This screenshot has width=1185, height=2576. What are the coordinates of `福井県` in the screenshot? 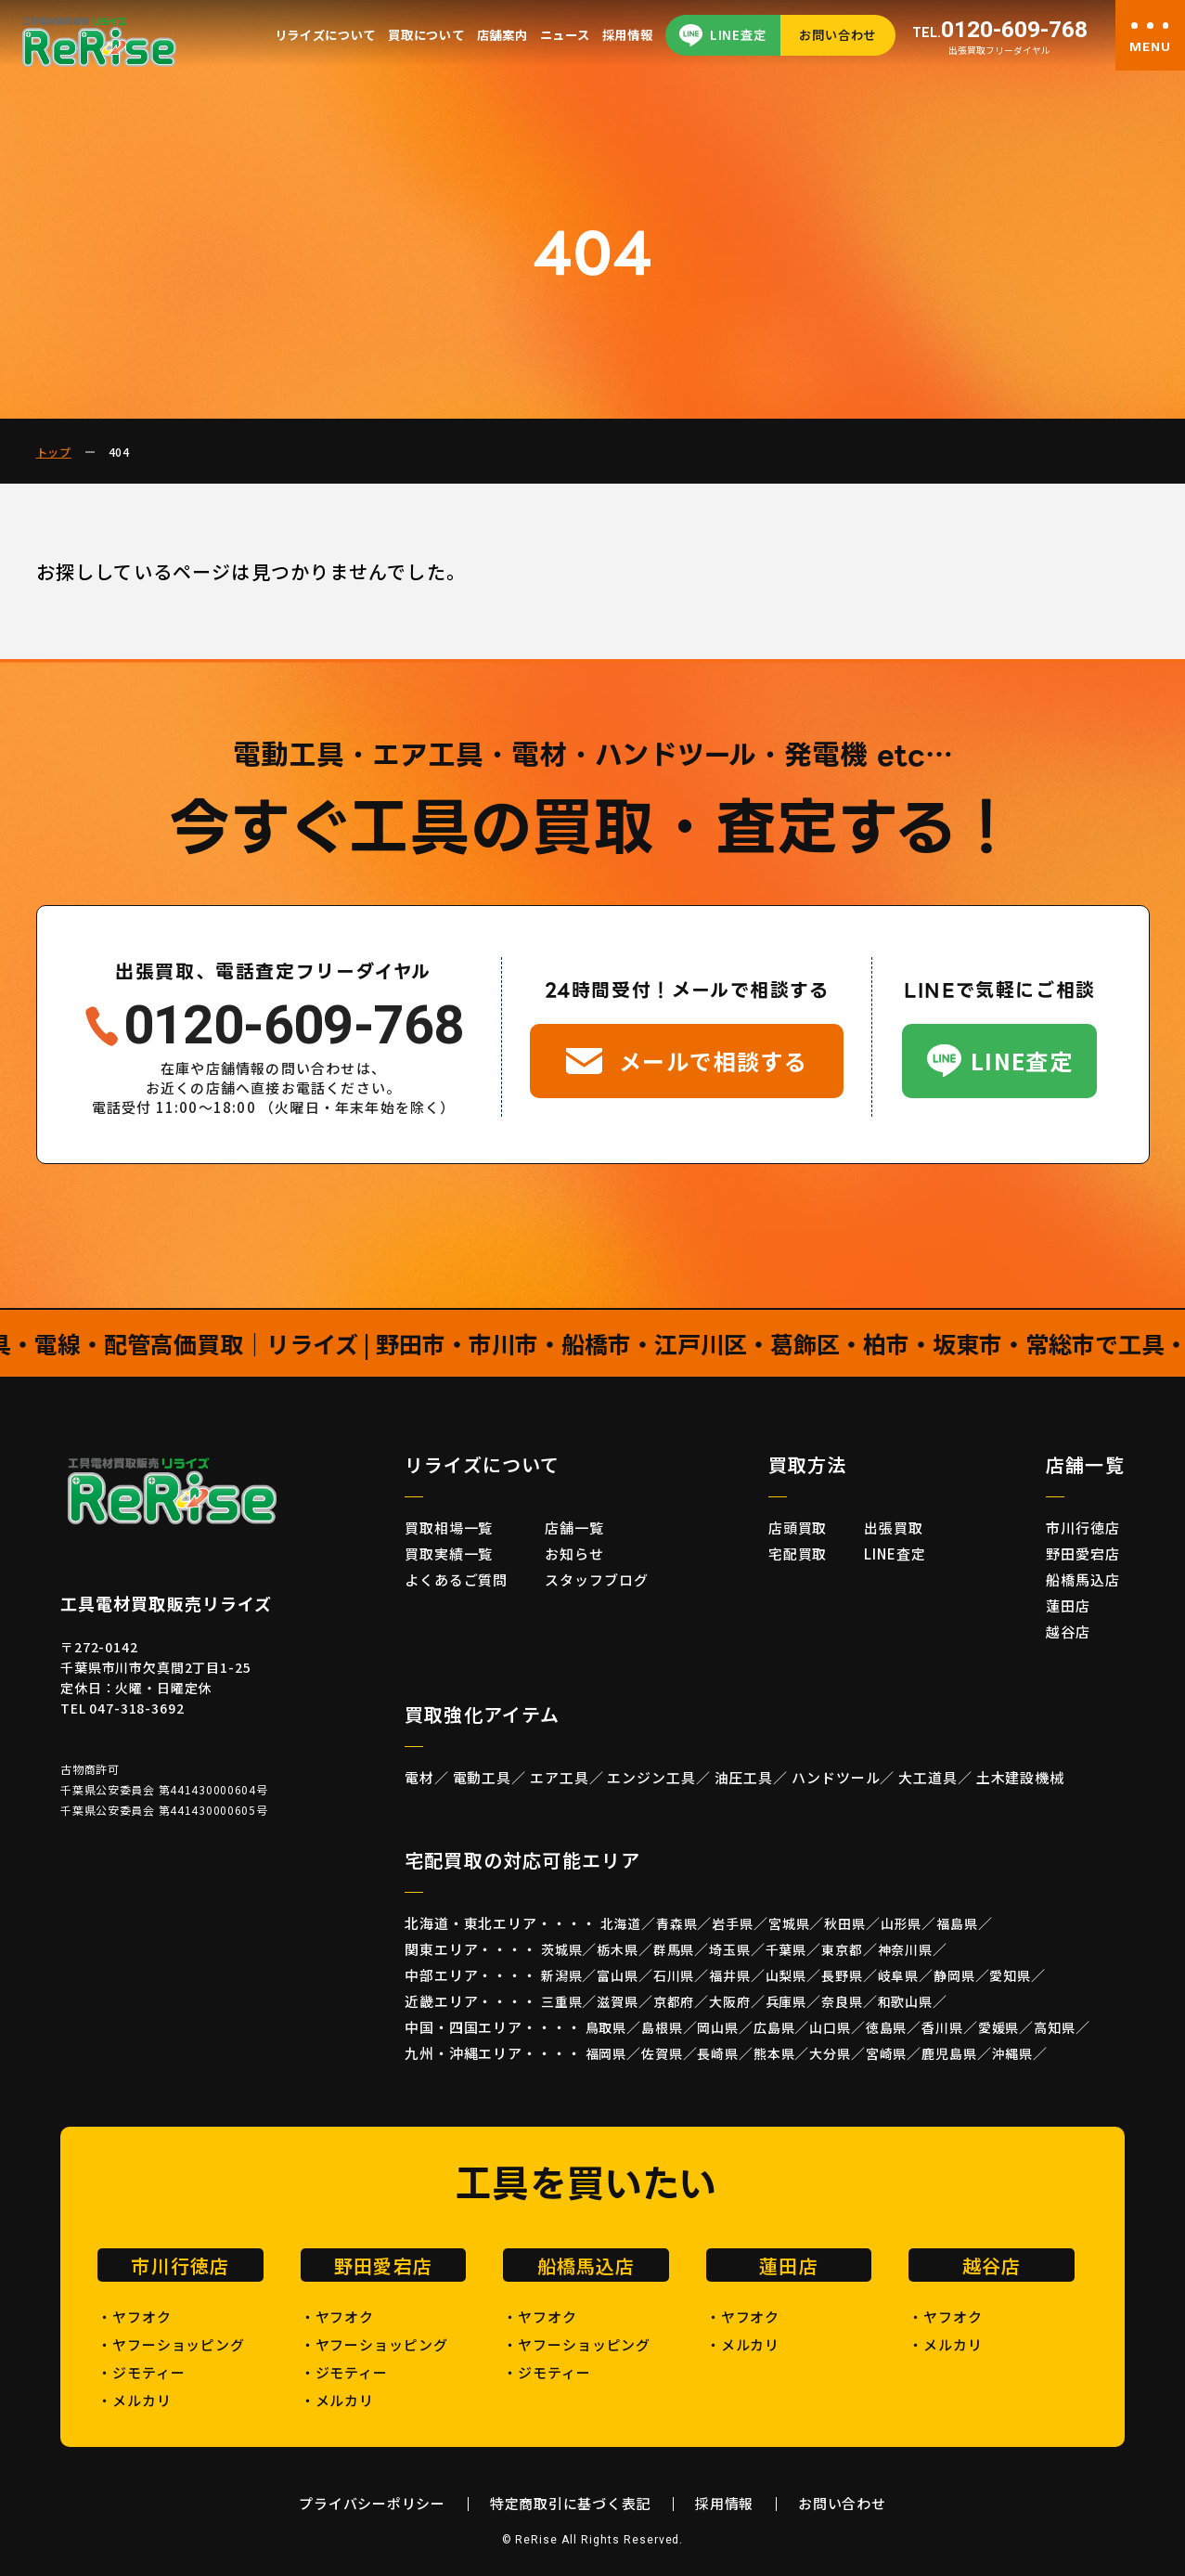 It's located at (730, 1975).